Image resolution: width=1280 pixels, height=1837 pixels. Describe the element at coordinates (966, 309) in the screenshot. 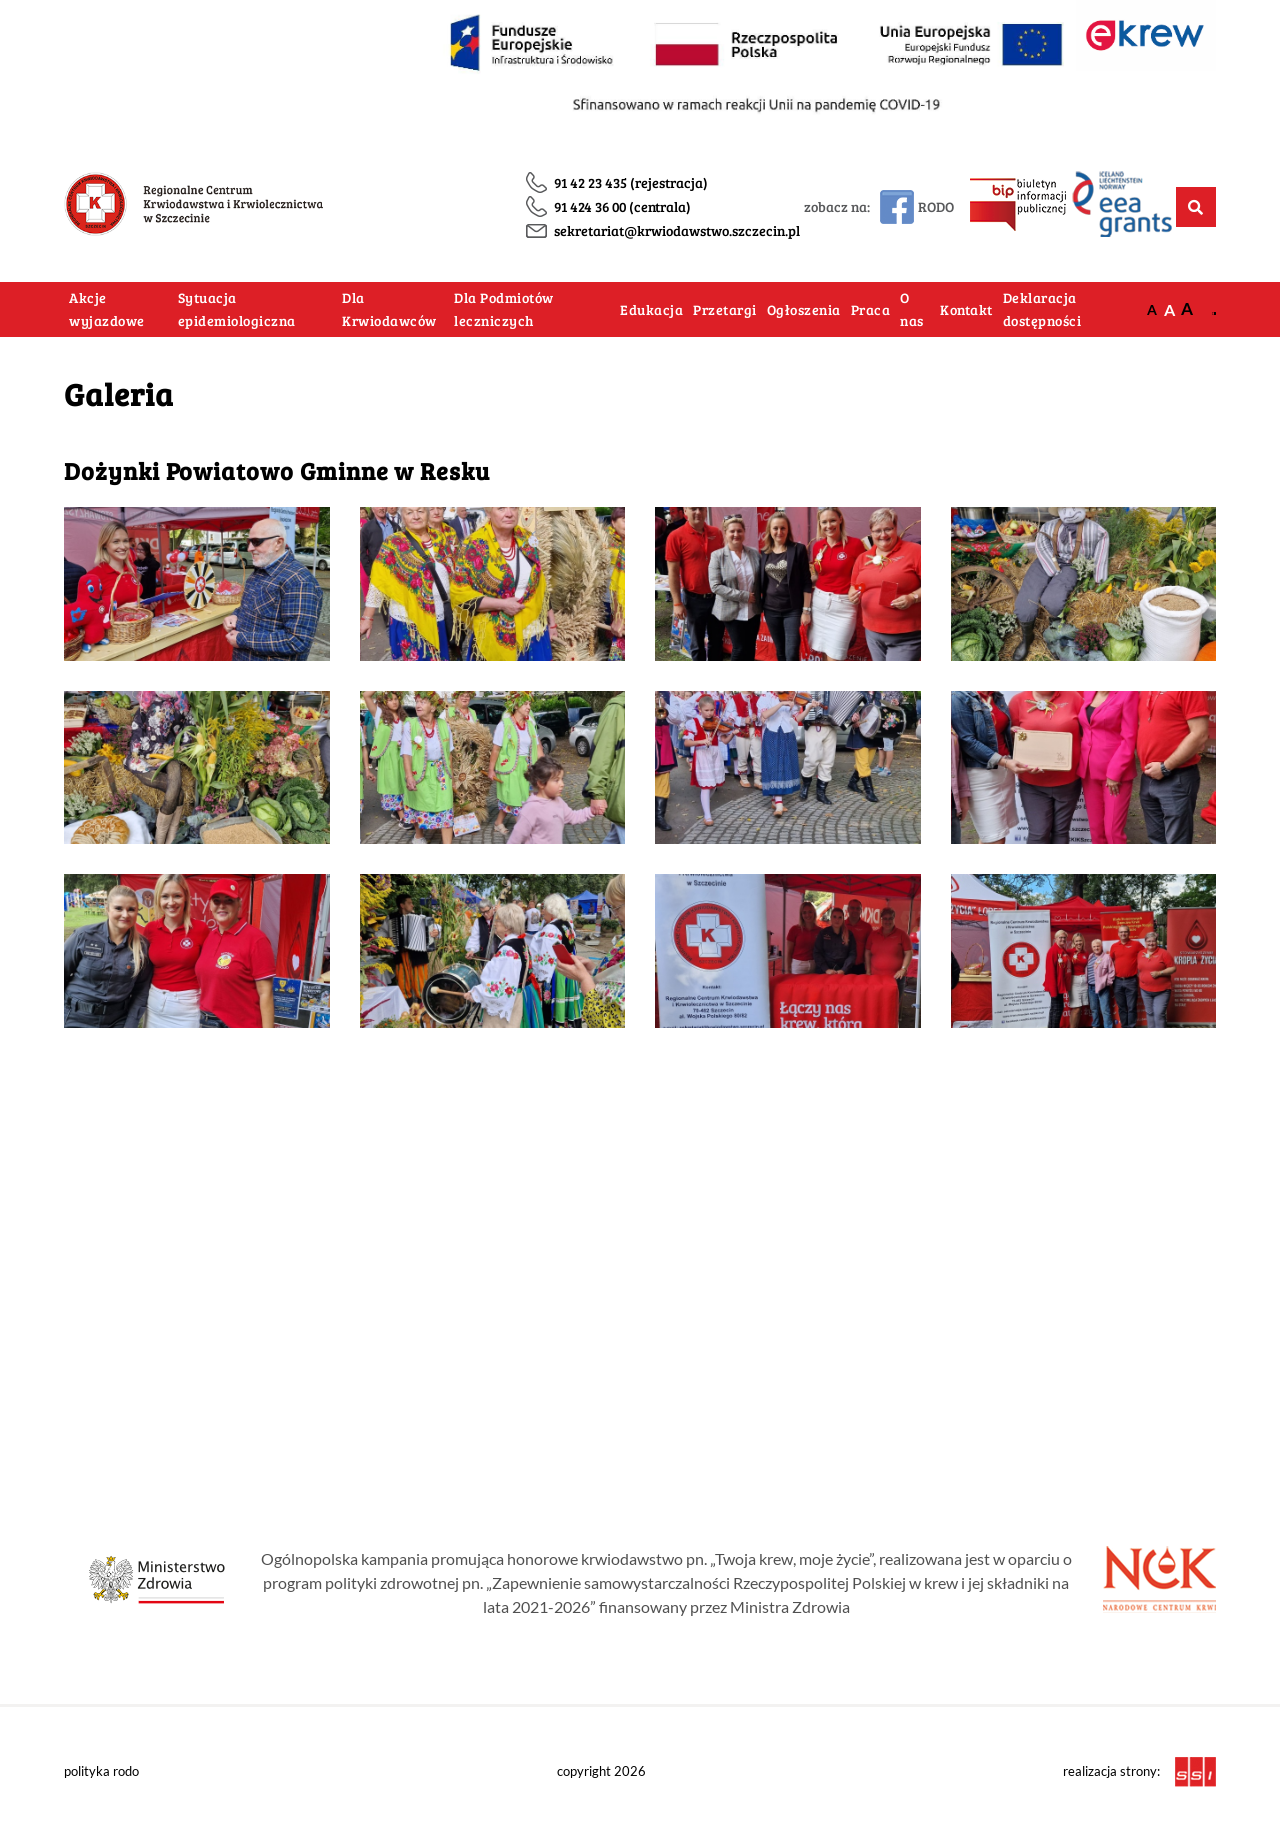

I see `Kontakt` at that location.